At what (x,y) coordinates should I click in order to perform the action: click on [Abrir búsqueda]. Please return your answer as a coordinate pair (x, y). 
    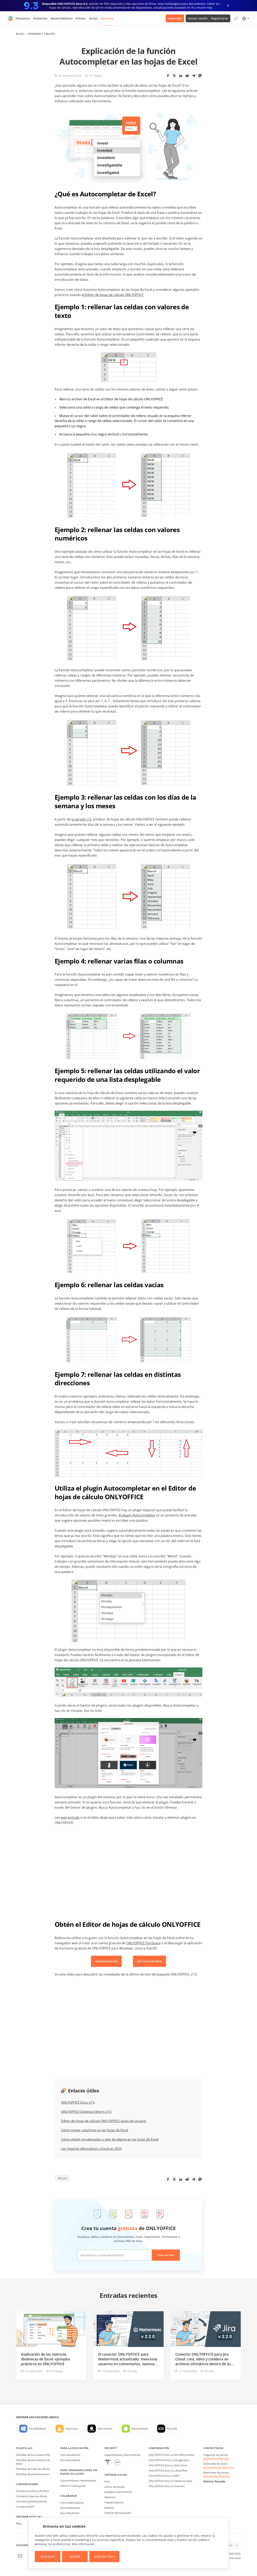
    Looking at the image, I should click on (236, 18).